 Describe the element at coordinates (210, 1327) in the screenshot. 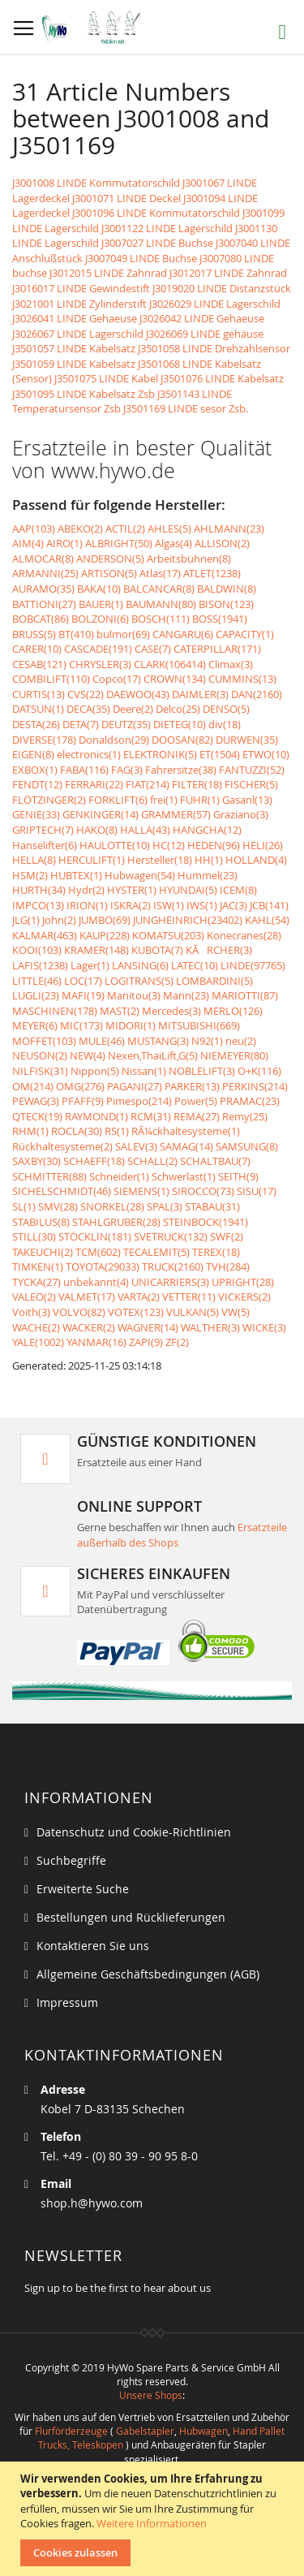

I see `WALTHER(3)` at that location.